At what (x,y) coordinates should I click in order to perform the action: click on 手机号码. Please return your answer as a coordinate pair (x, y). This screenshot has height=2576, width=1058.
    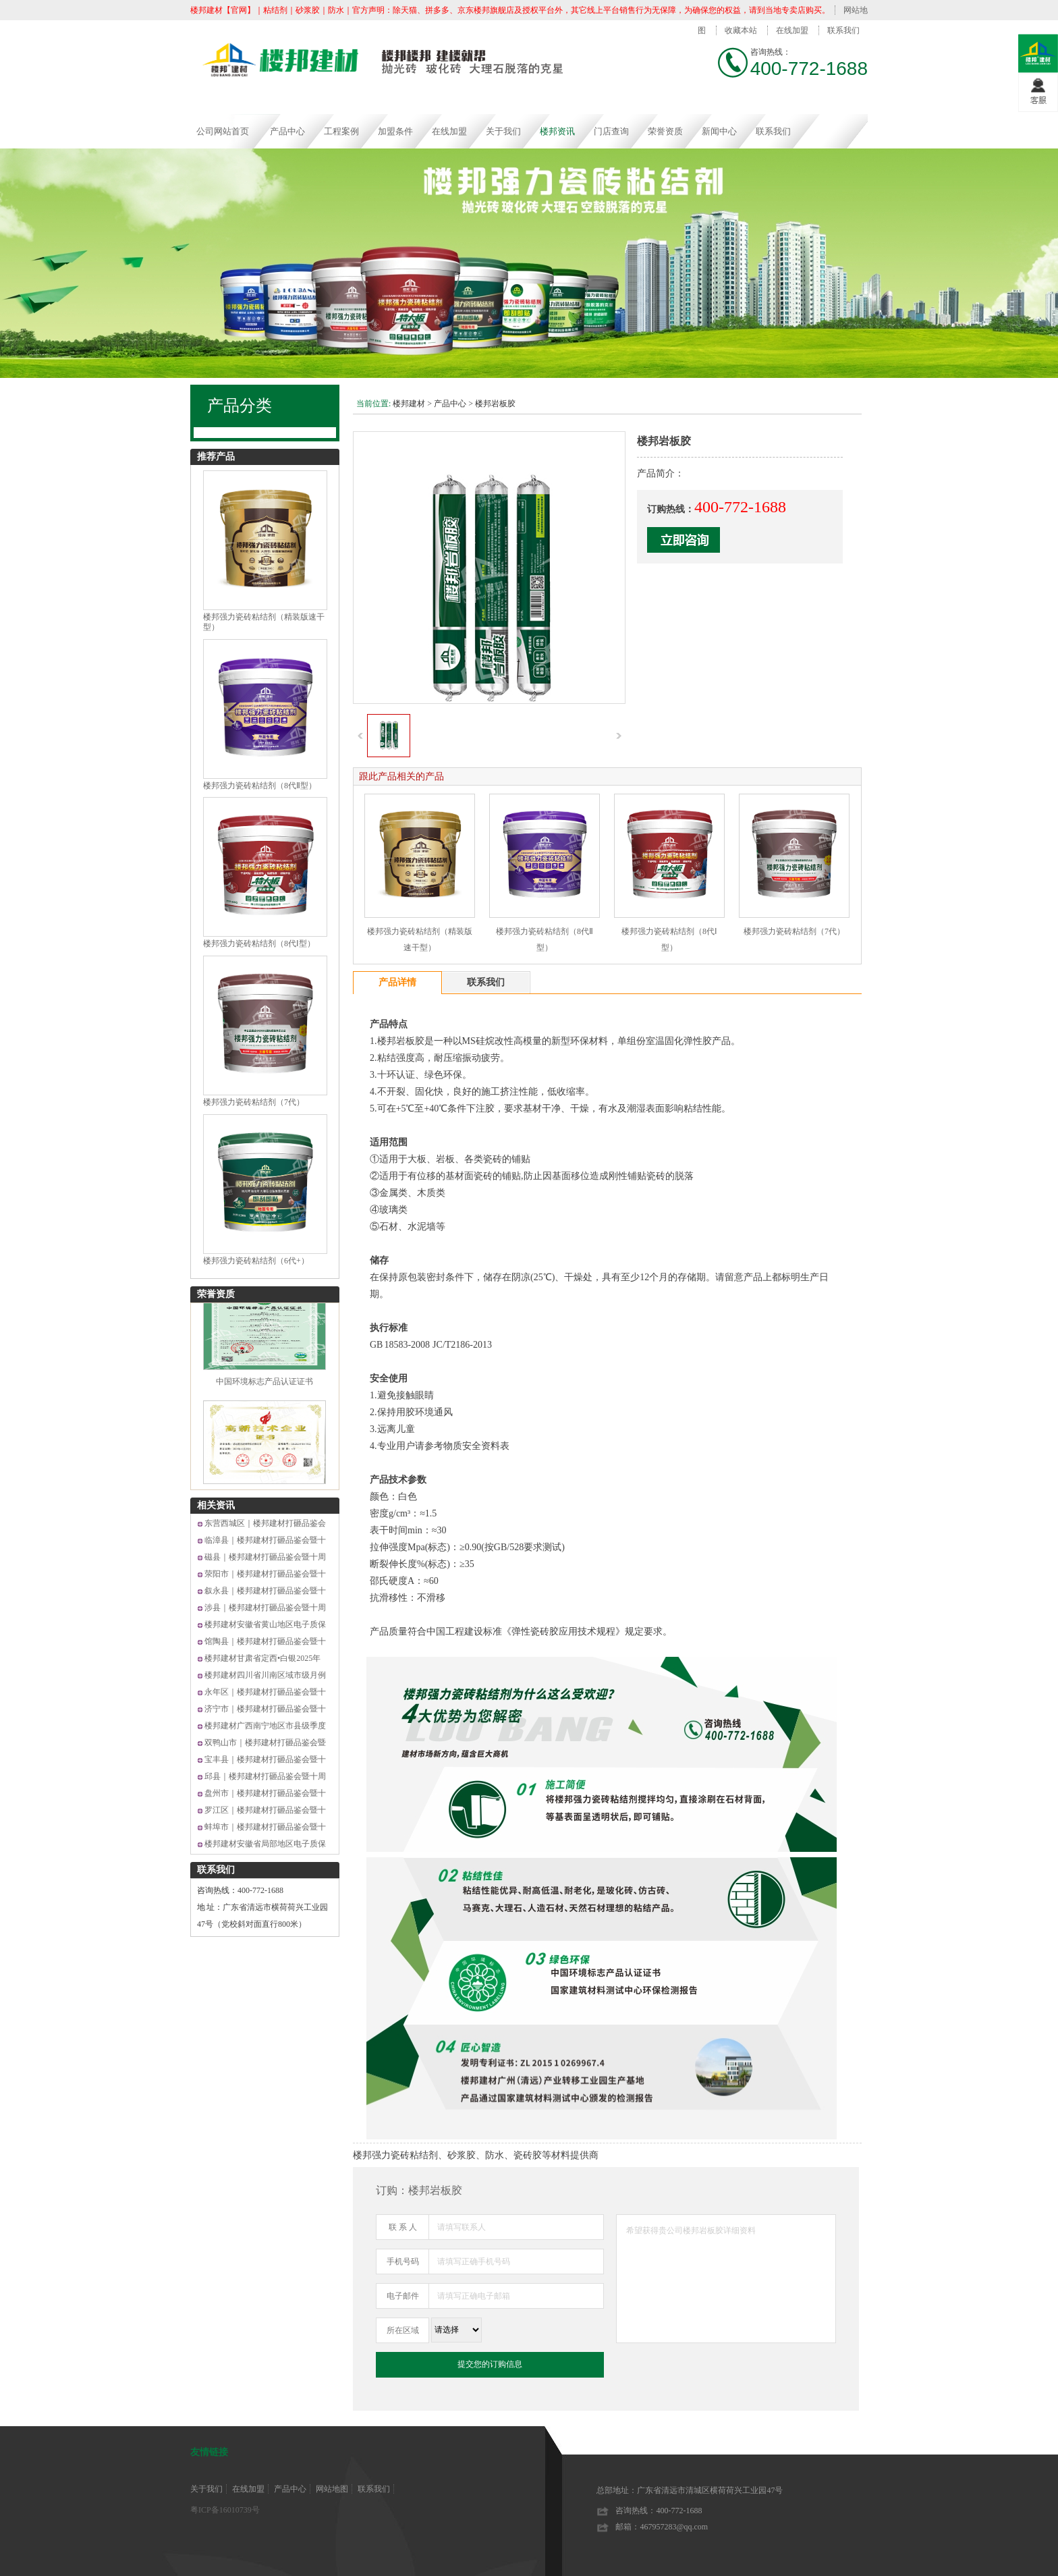
    Looking at the image, I should click on (403, 2261).